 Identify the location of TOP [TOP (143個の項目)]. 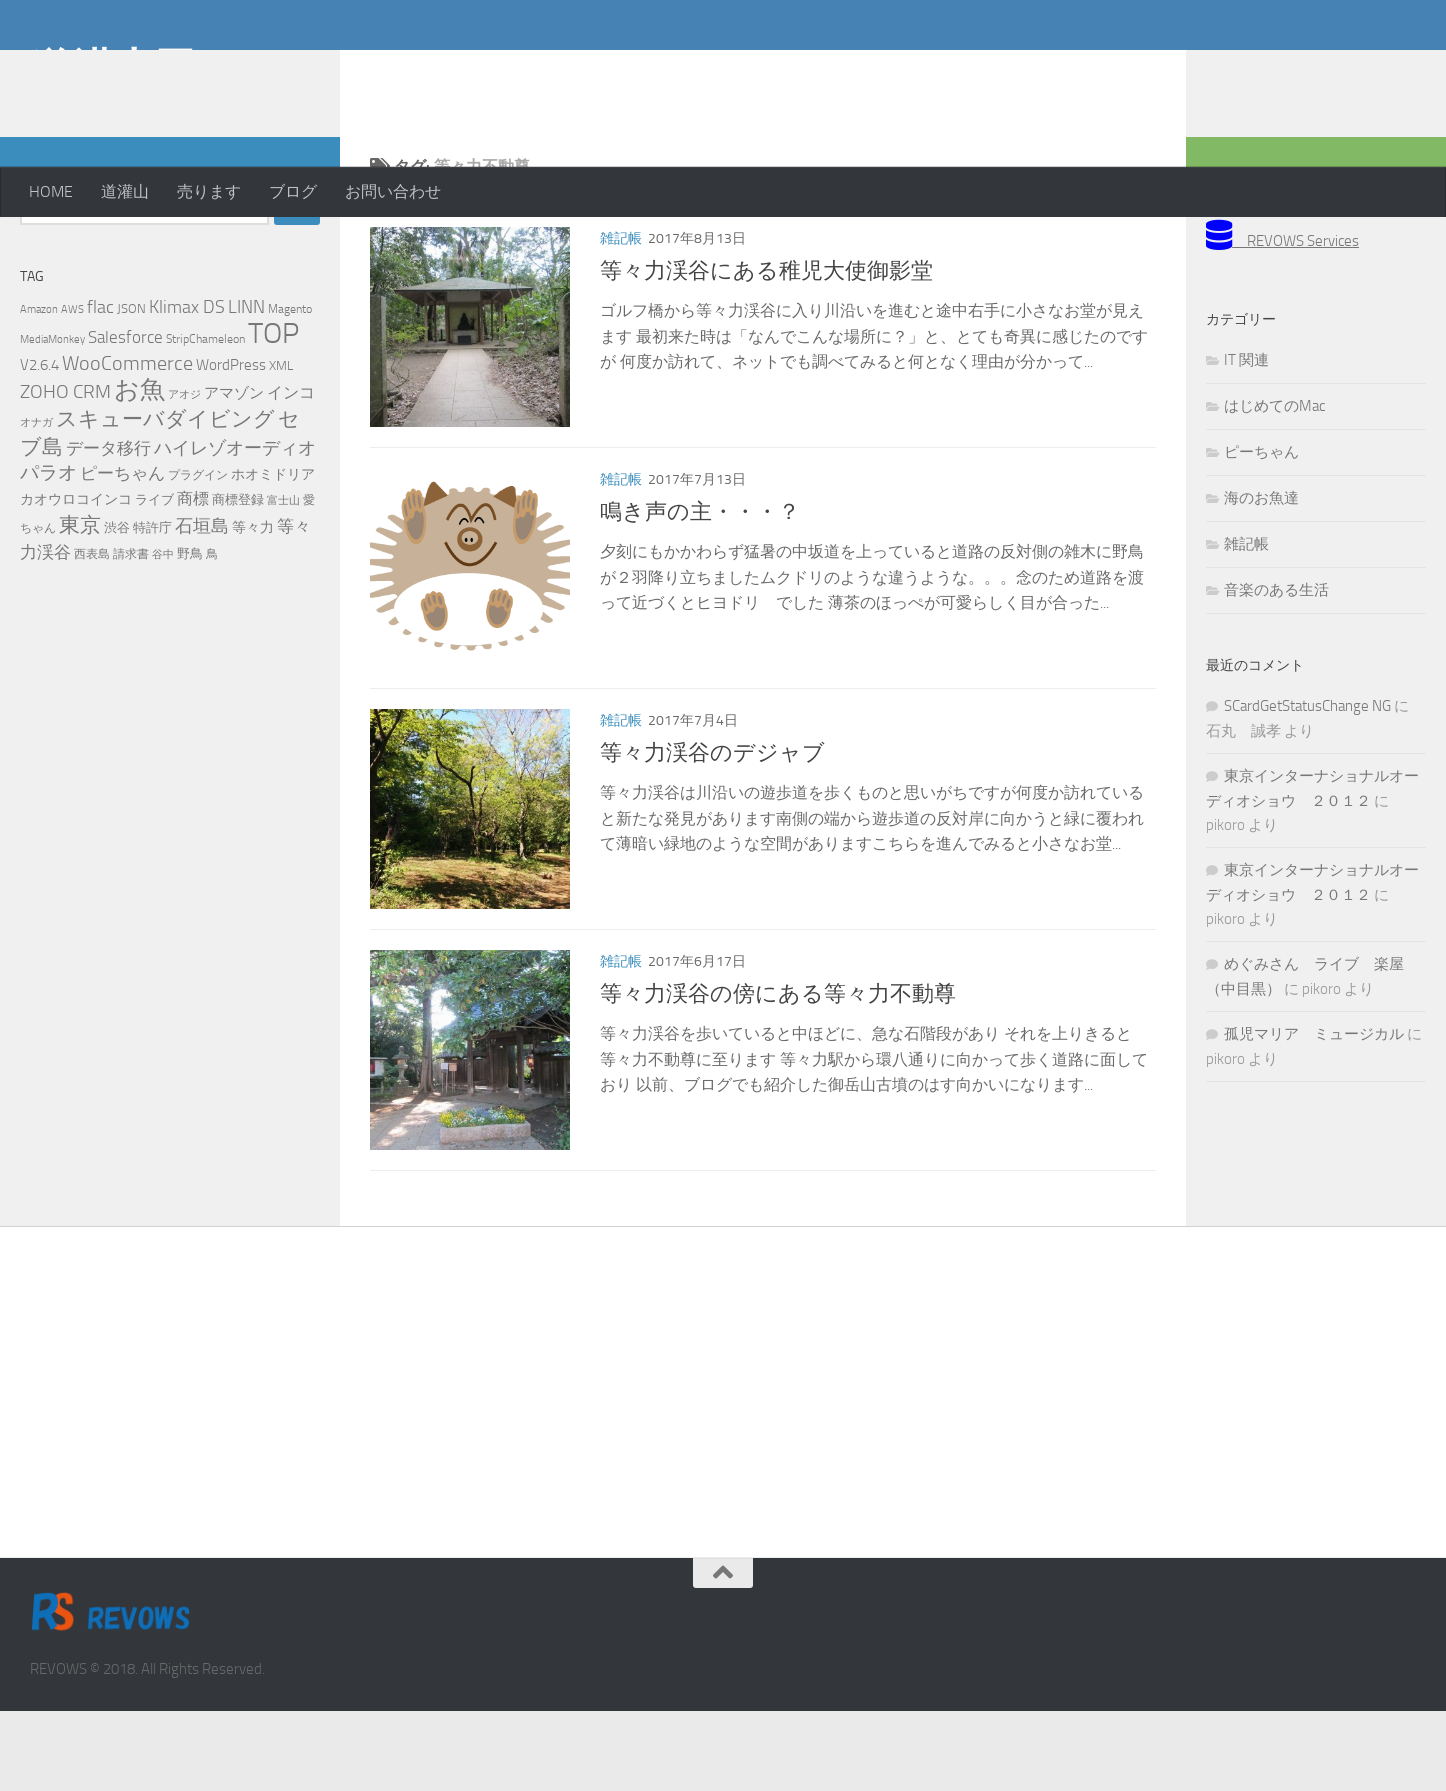
(273, 413).